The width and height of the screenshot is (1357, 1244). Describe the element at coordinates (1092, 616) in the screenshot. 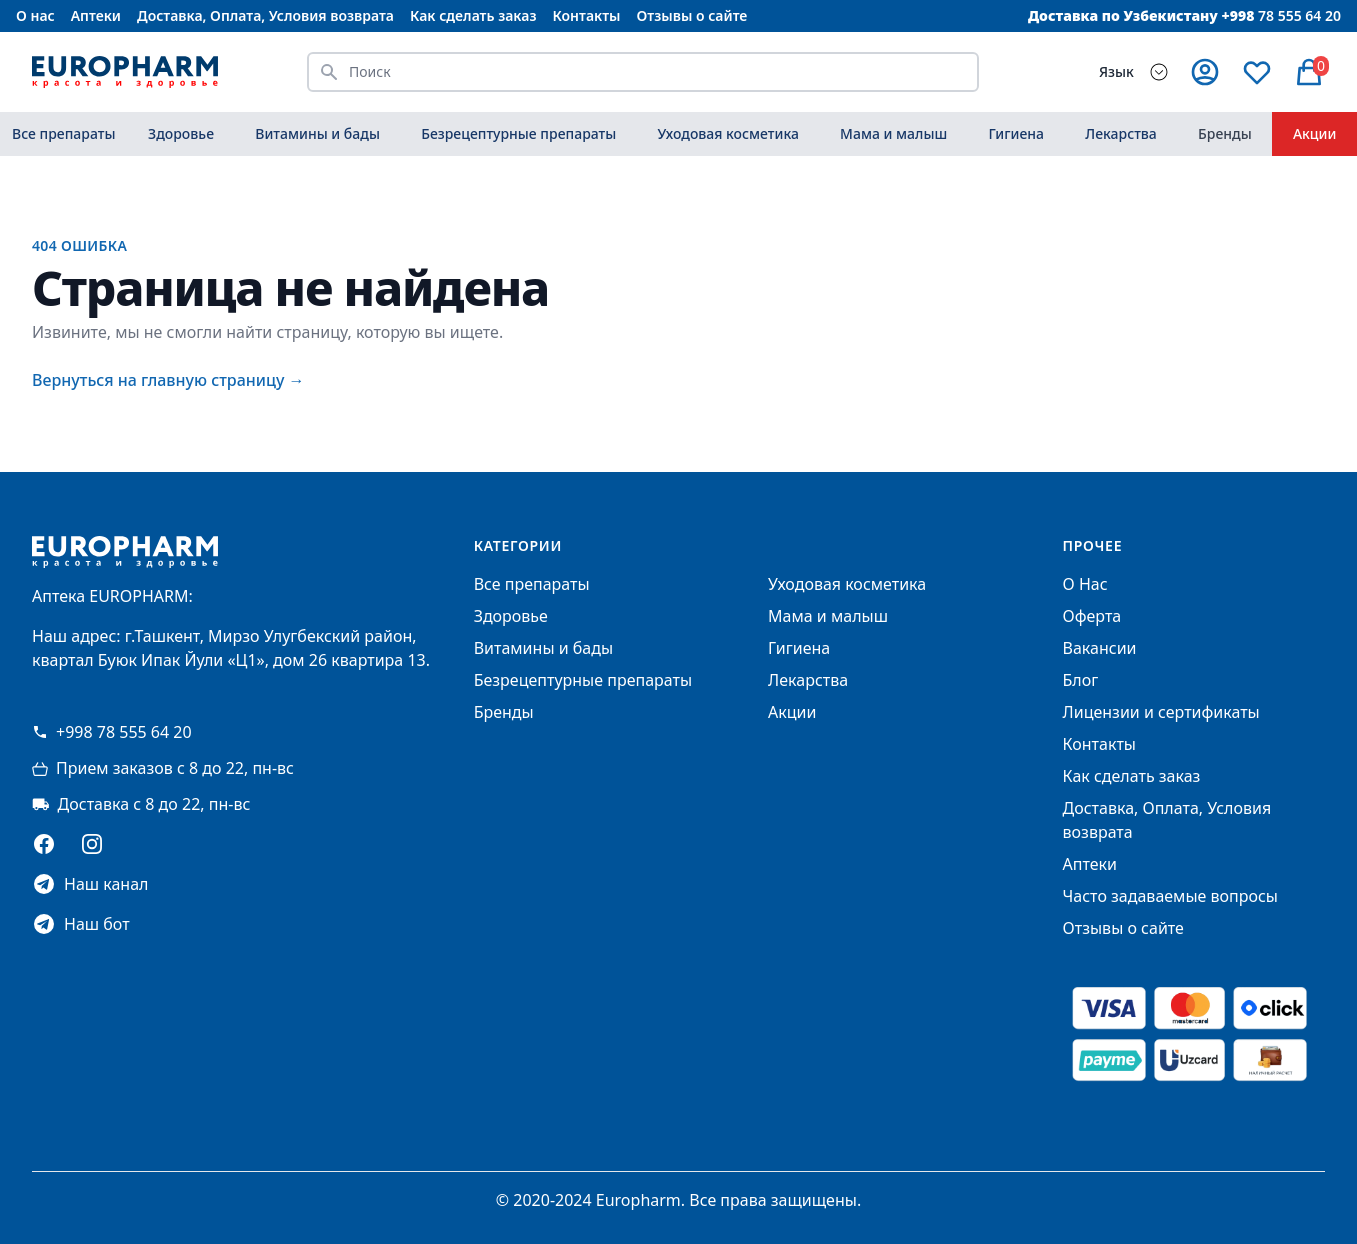

I see `Оферта` at that location.